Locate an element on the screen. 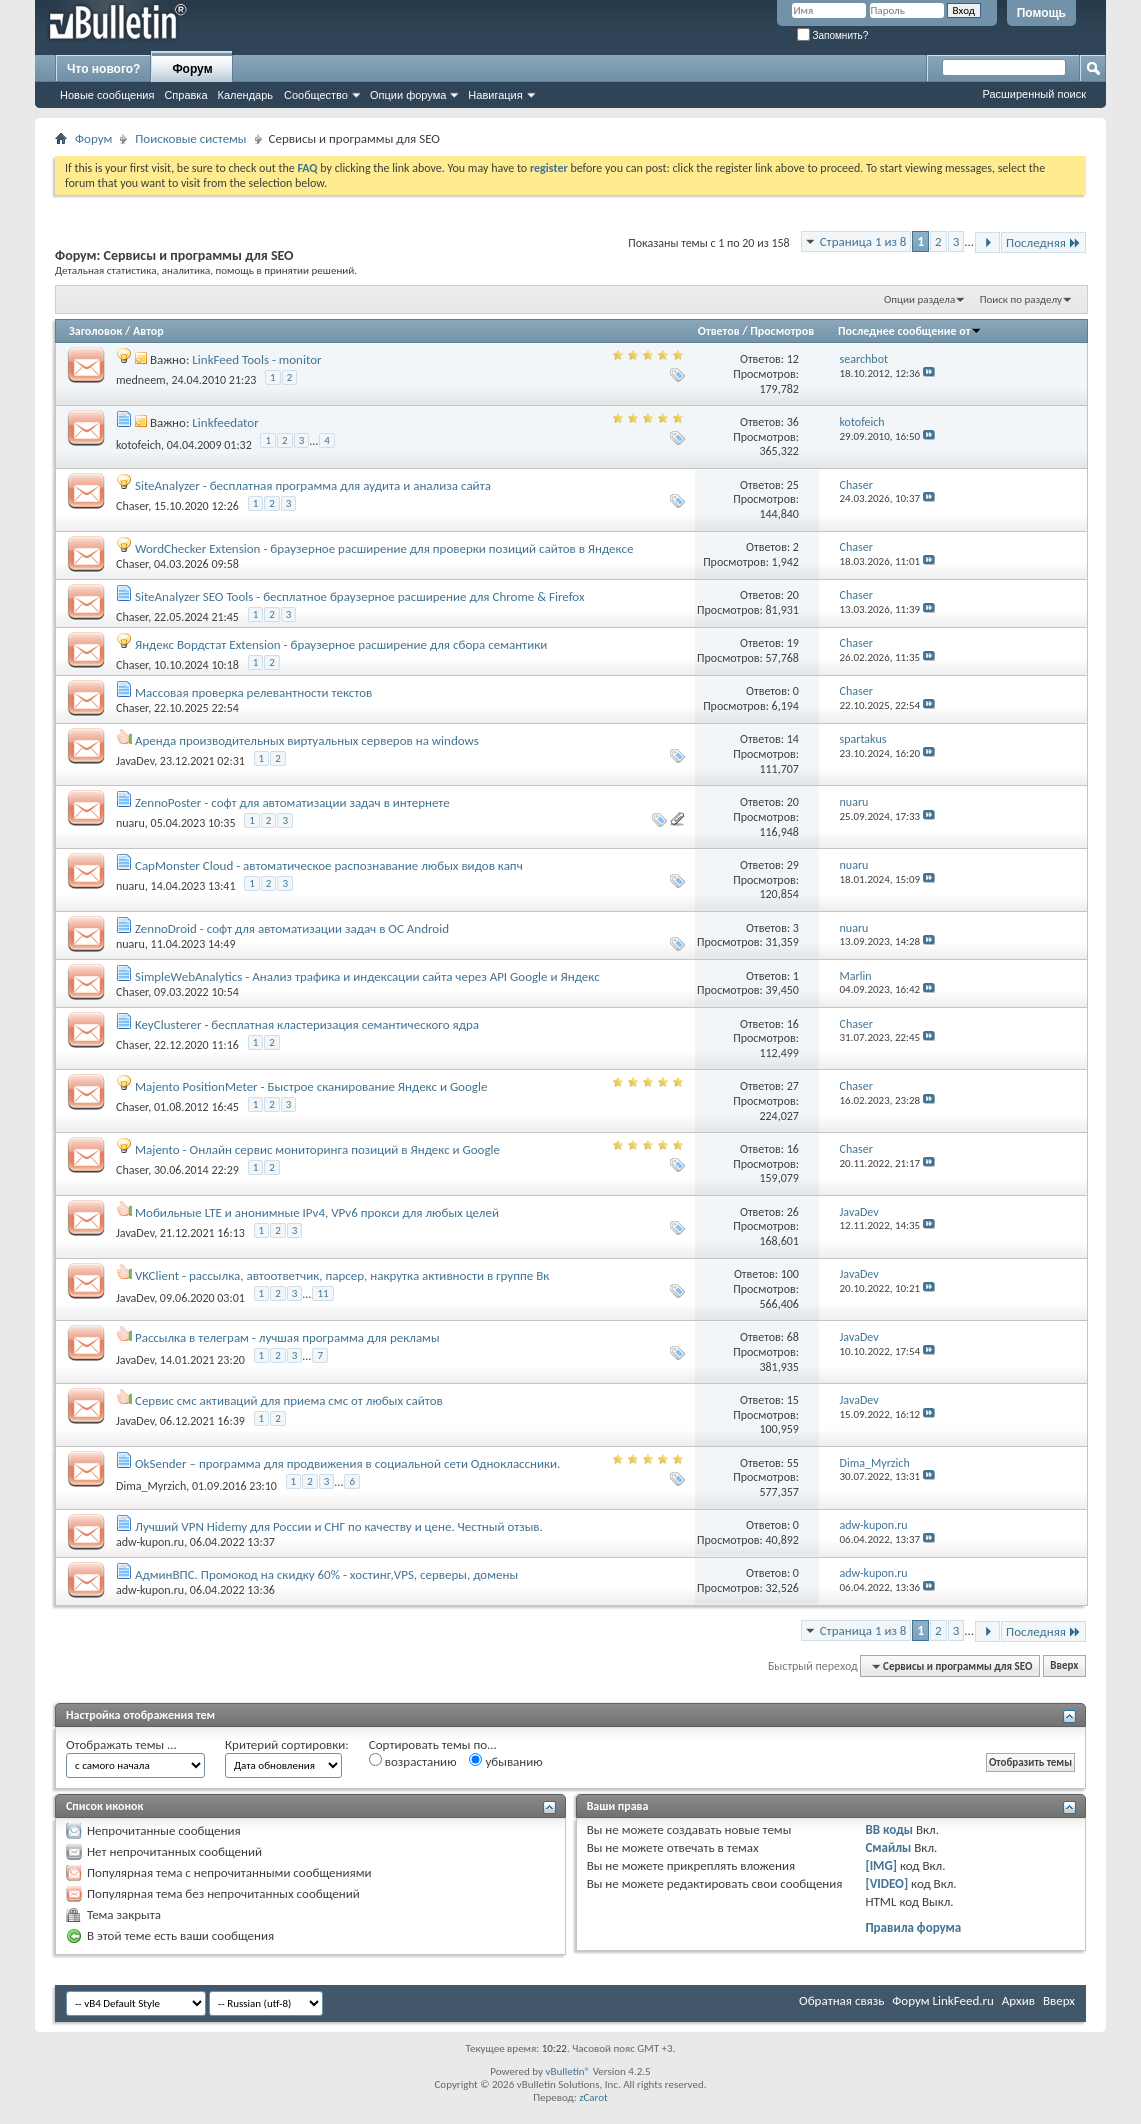 The image size is (1141, 2124). kotofeich is located at coordinates (138, 445).